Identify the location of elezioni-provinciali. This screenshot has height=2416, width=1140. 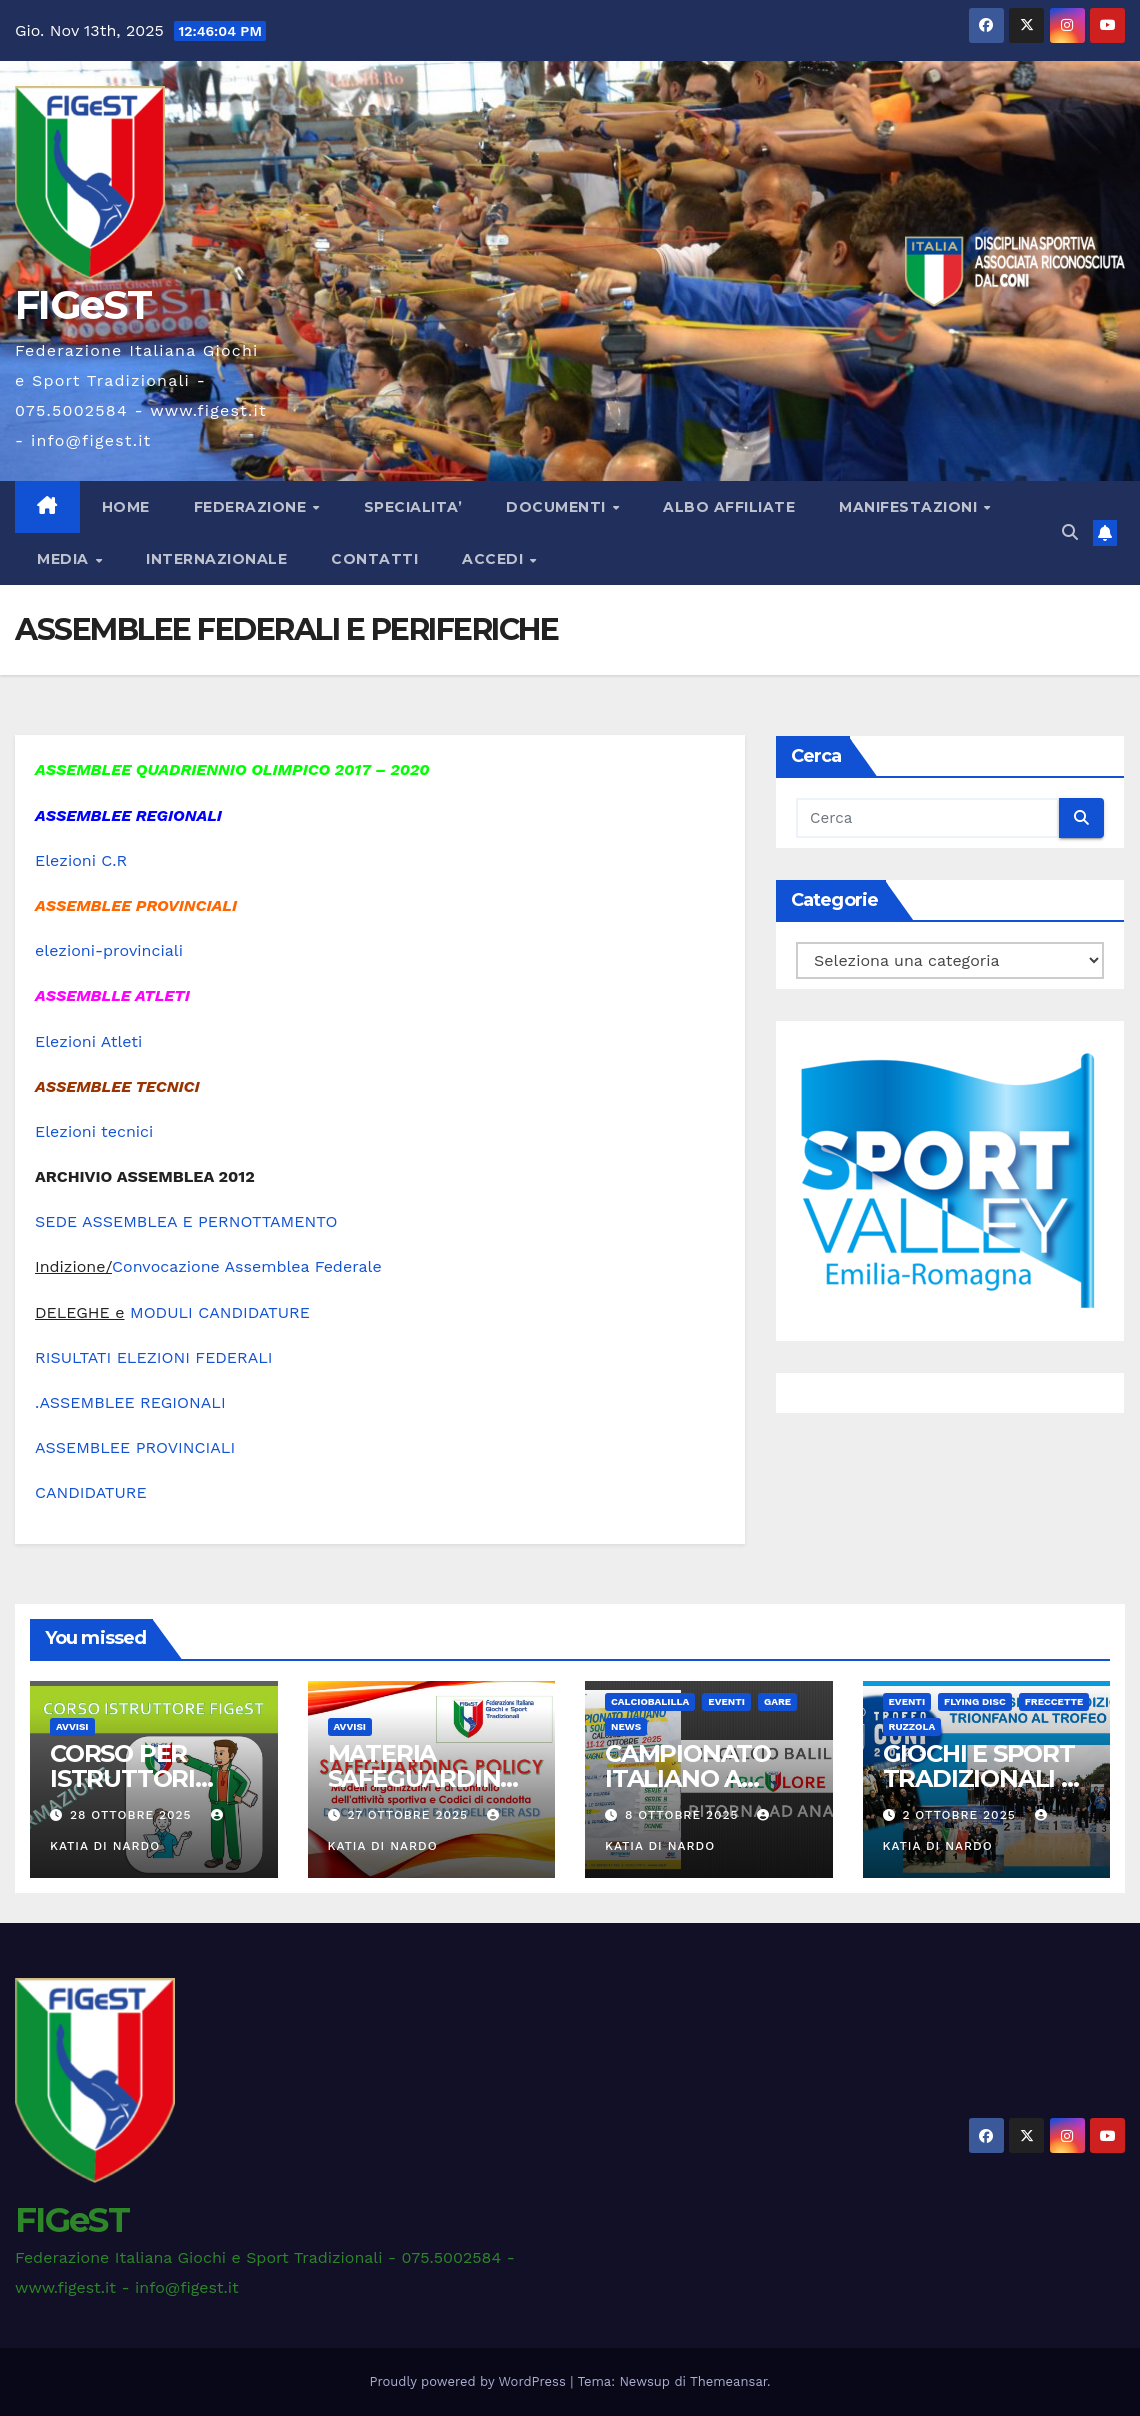
(109, 950).